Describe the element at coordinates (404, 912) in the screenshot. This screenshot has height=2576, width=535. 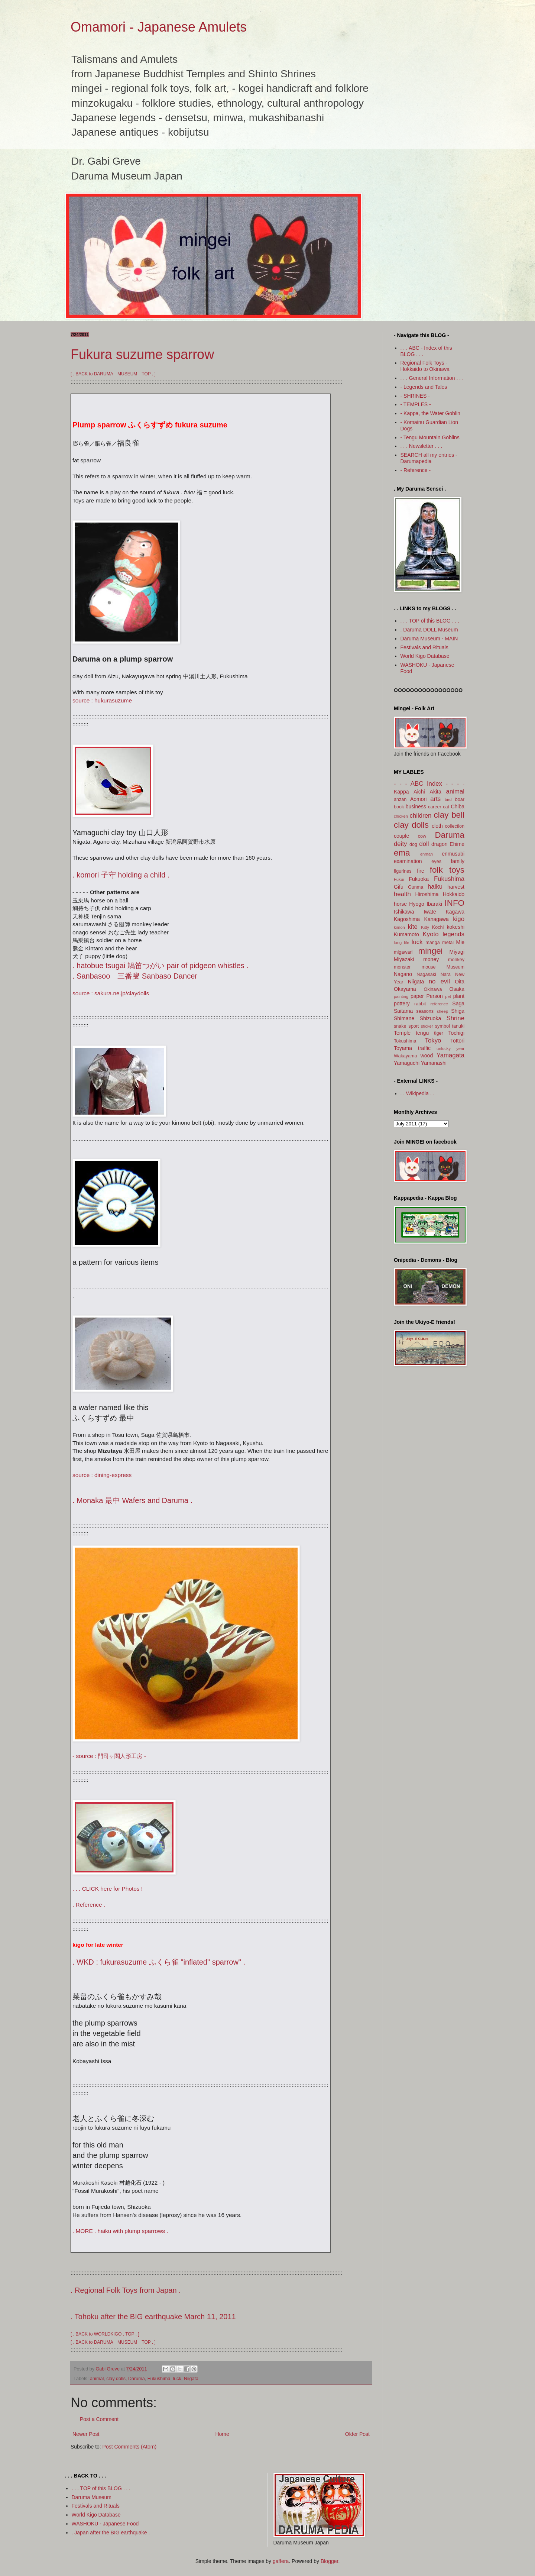
I see `Ishikawa` at that location.